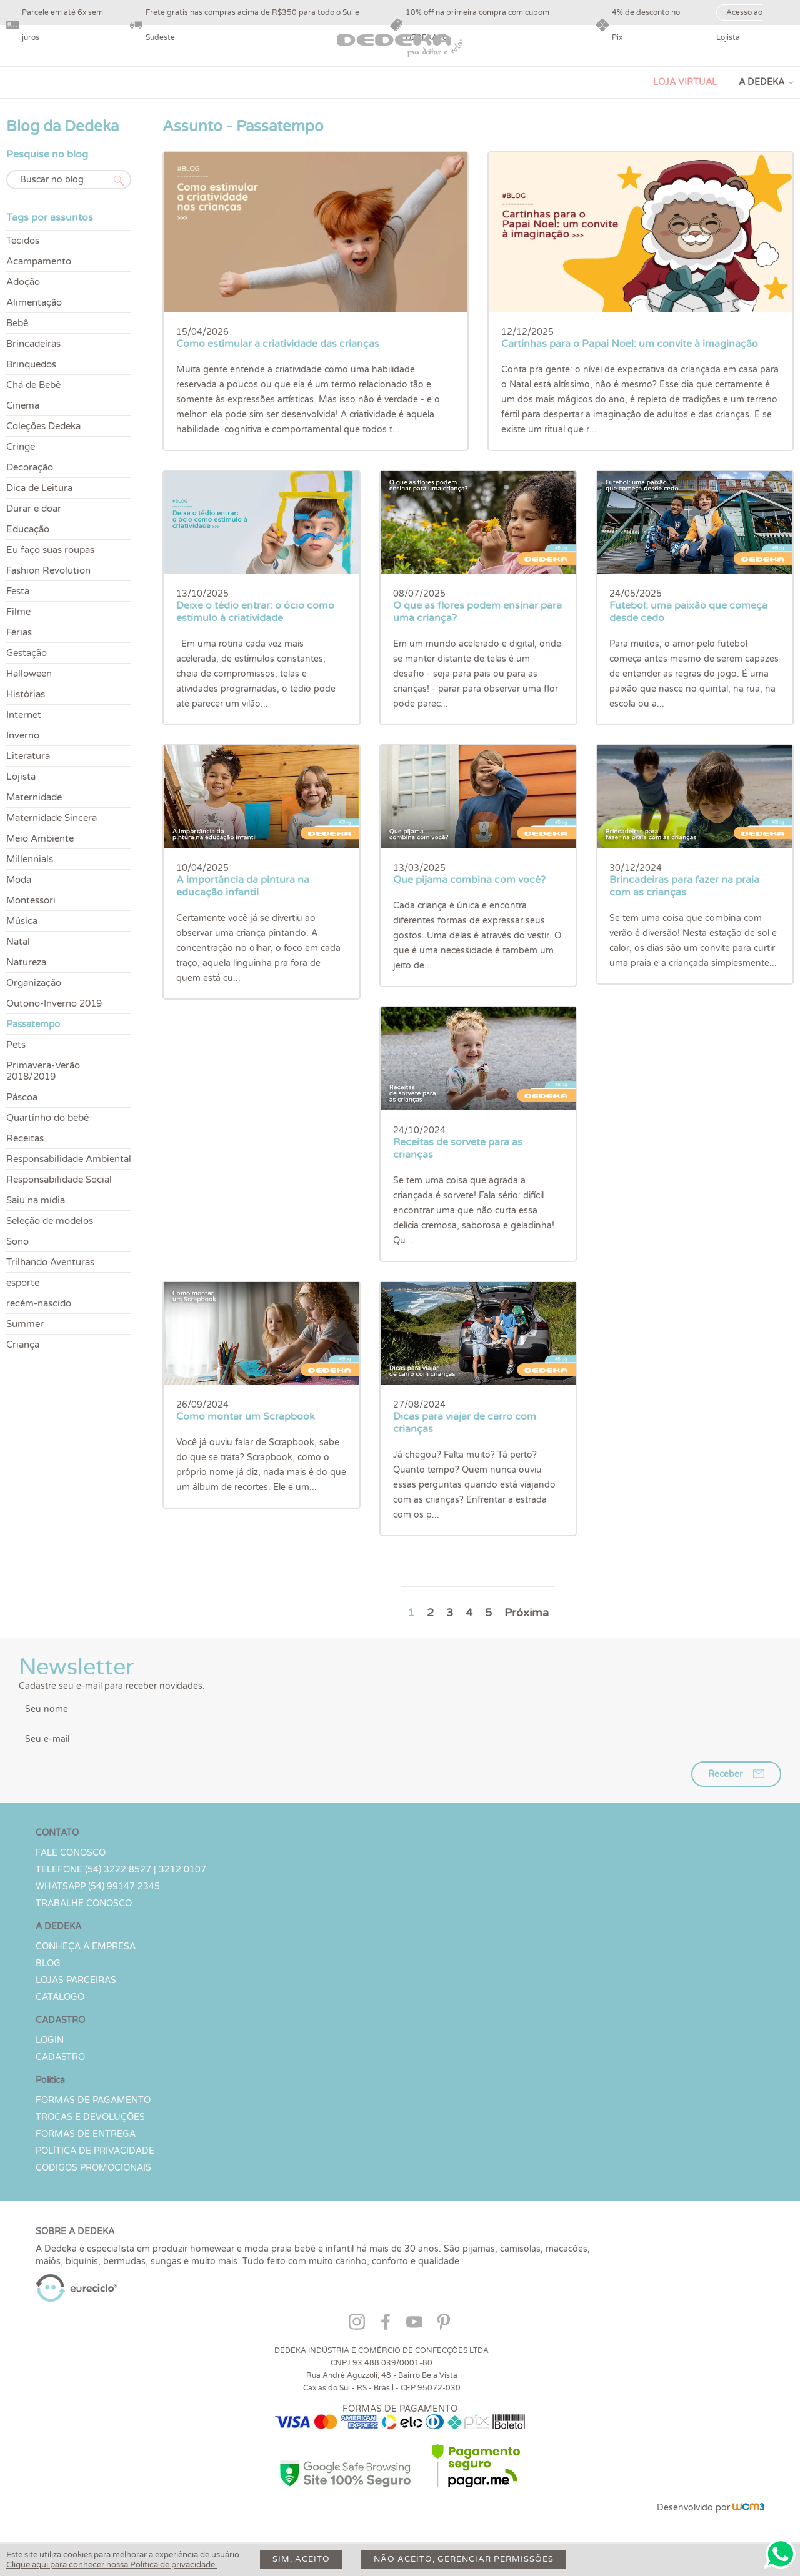  I want to click on Receitas, so click(25, 1138).